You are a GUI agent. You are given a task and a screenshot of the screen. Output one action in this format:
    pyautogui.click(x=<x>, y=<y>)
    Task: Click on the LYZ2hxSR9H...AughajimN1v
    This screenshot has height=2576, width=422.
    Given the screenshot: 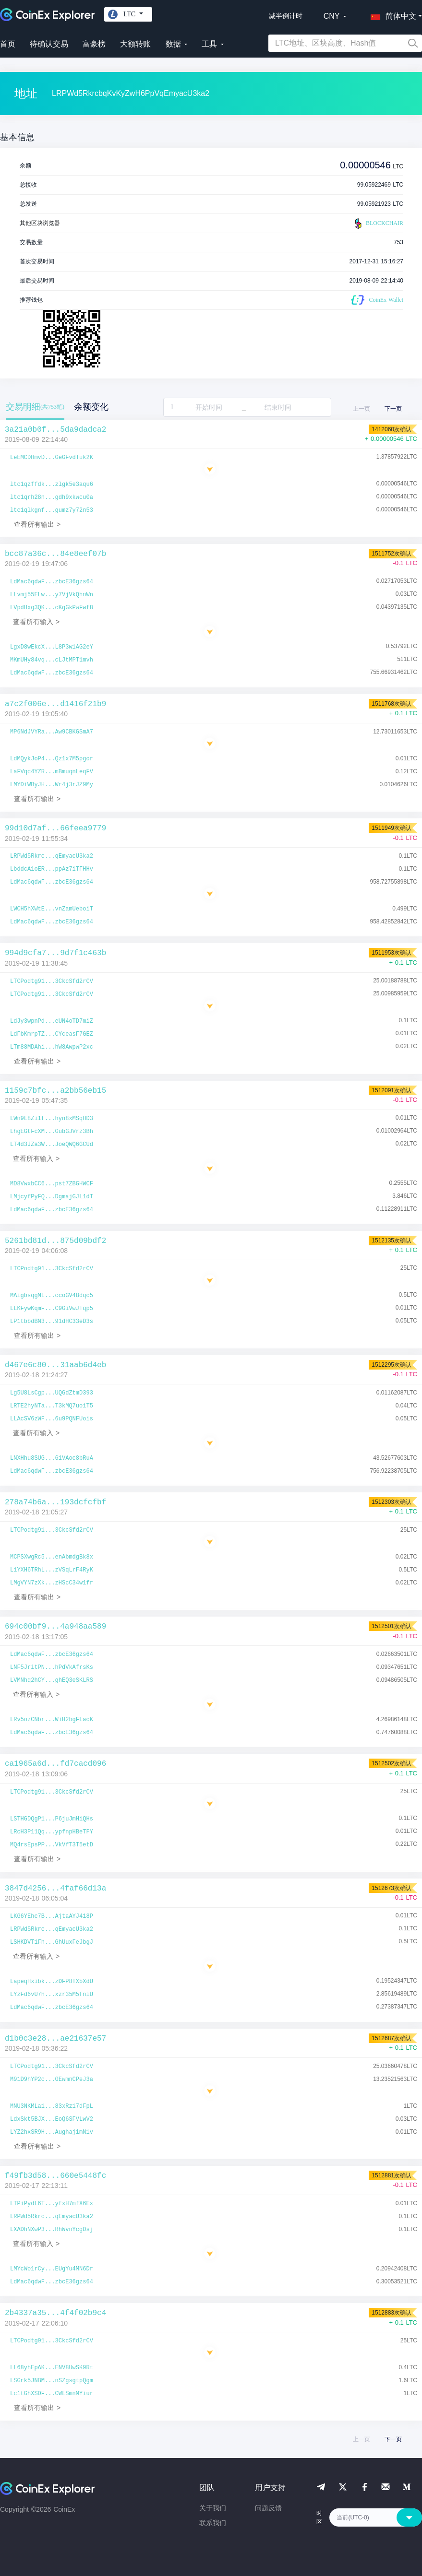 What is the action you would take?
    pyautogui.click(x=51, y=2132)
    